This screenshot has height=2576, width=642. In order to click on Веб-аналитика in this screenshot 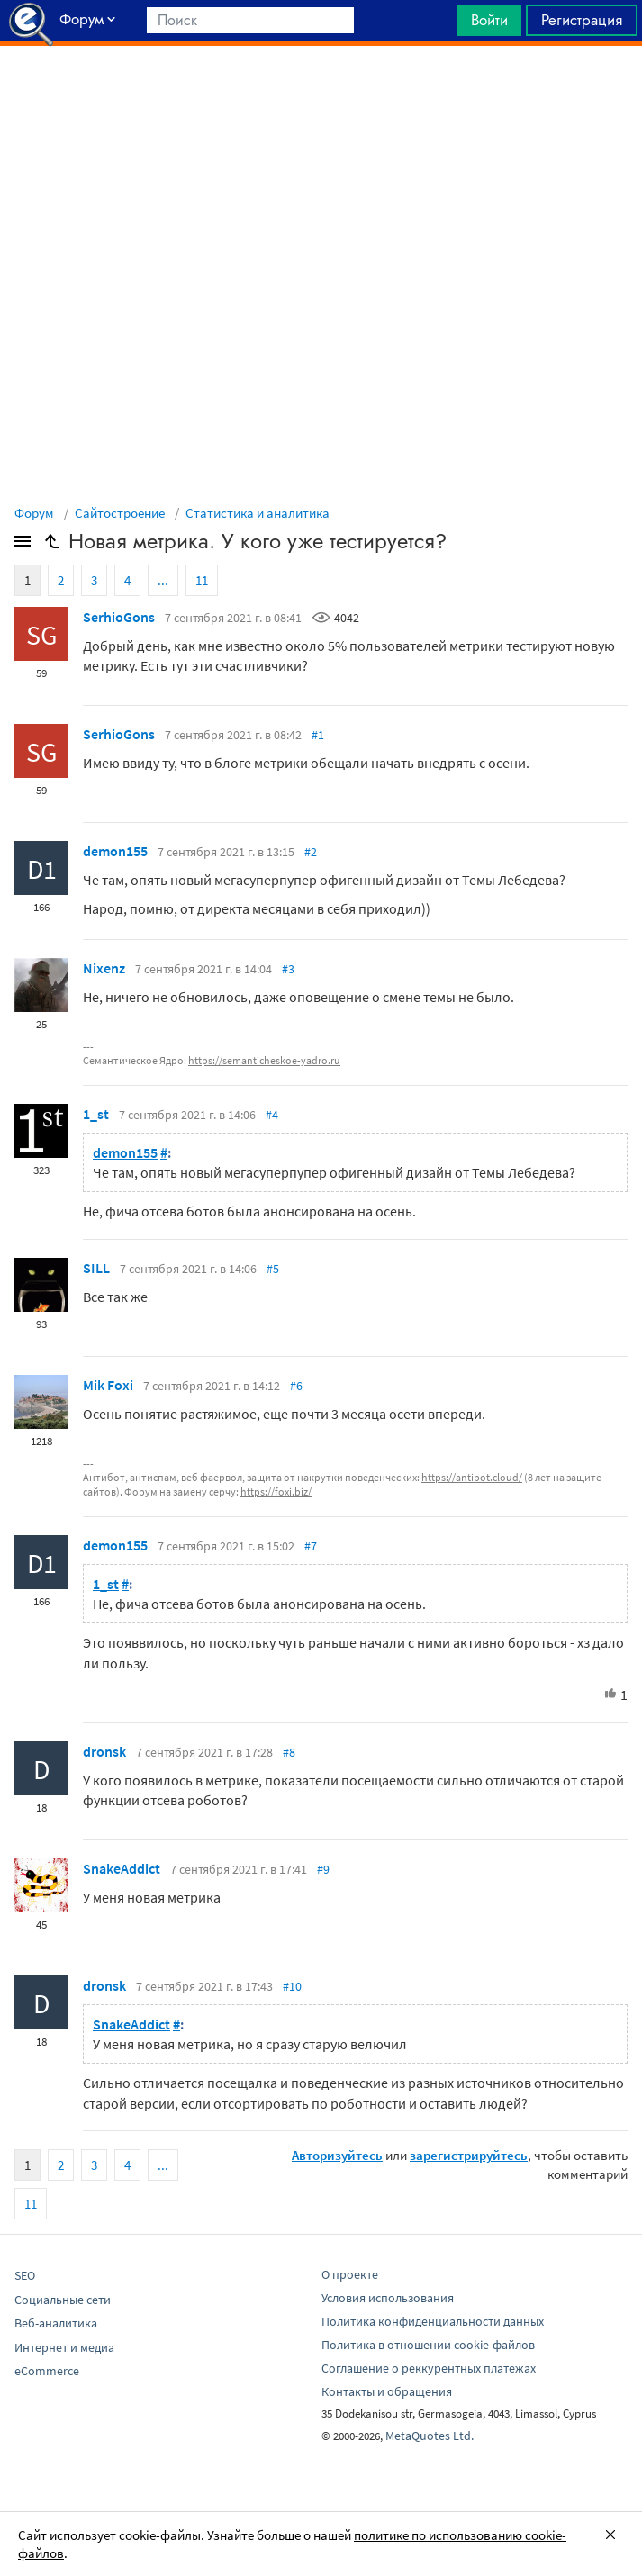, I will do `click(55, 2323)`.